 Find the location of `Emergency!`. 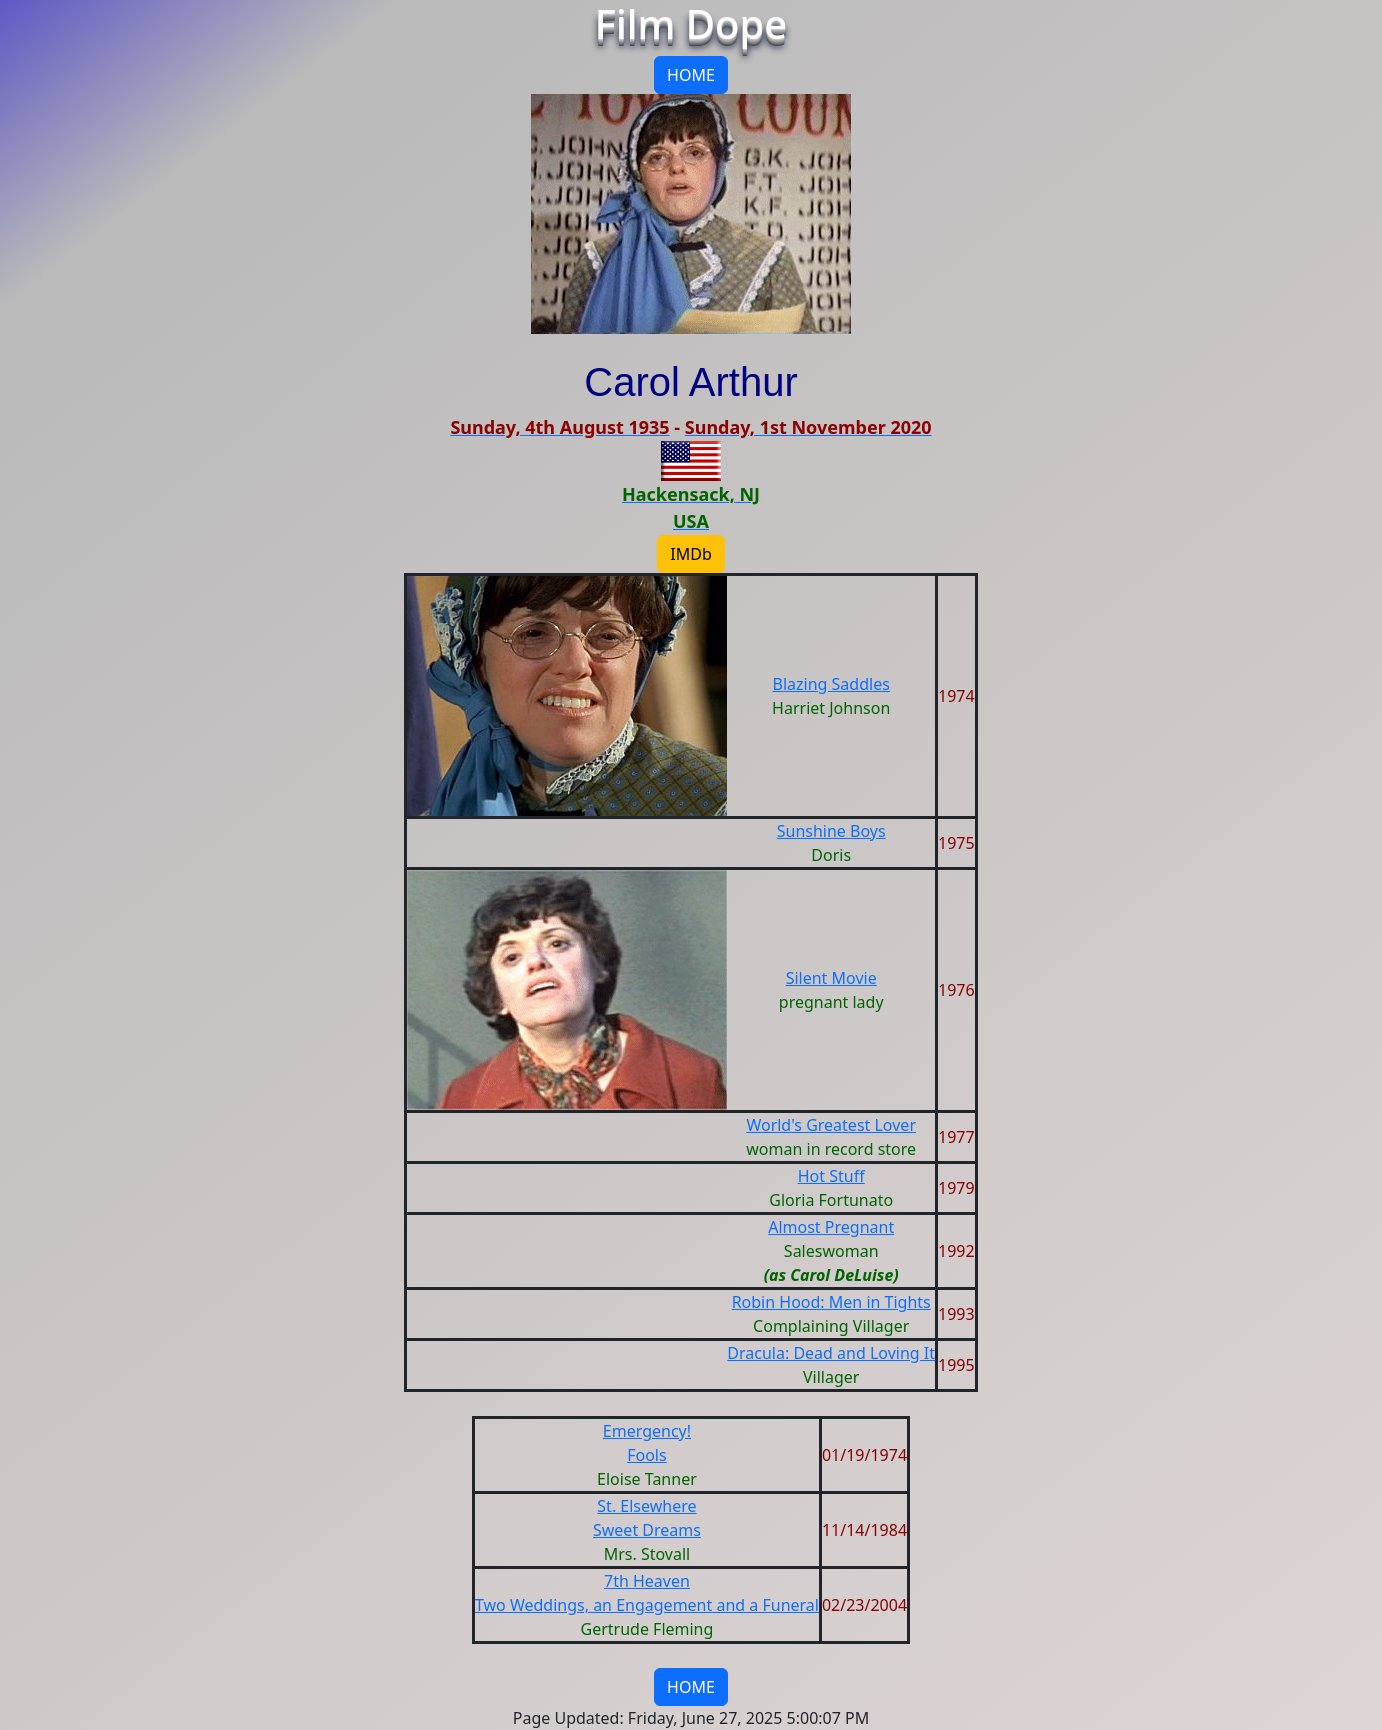

Emergency! is located at coordinates (647, 1431).